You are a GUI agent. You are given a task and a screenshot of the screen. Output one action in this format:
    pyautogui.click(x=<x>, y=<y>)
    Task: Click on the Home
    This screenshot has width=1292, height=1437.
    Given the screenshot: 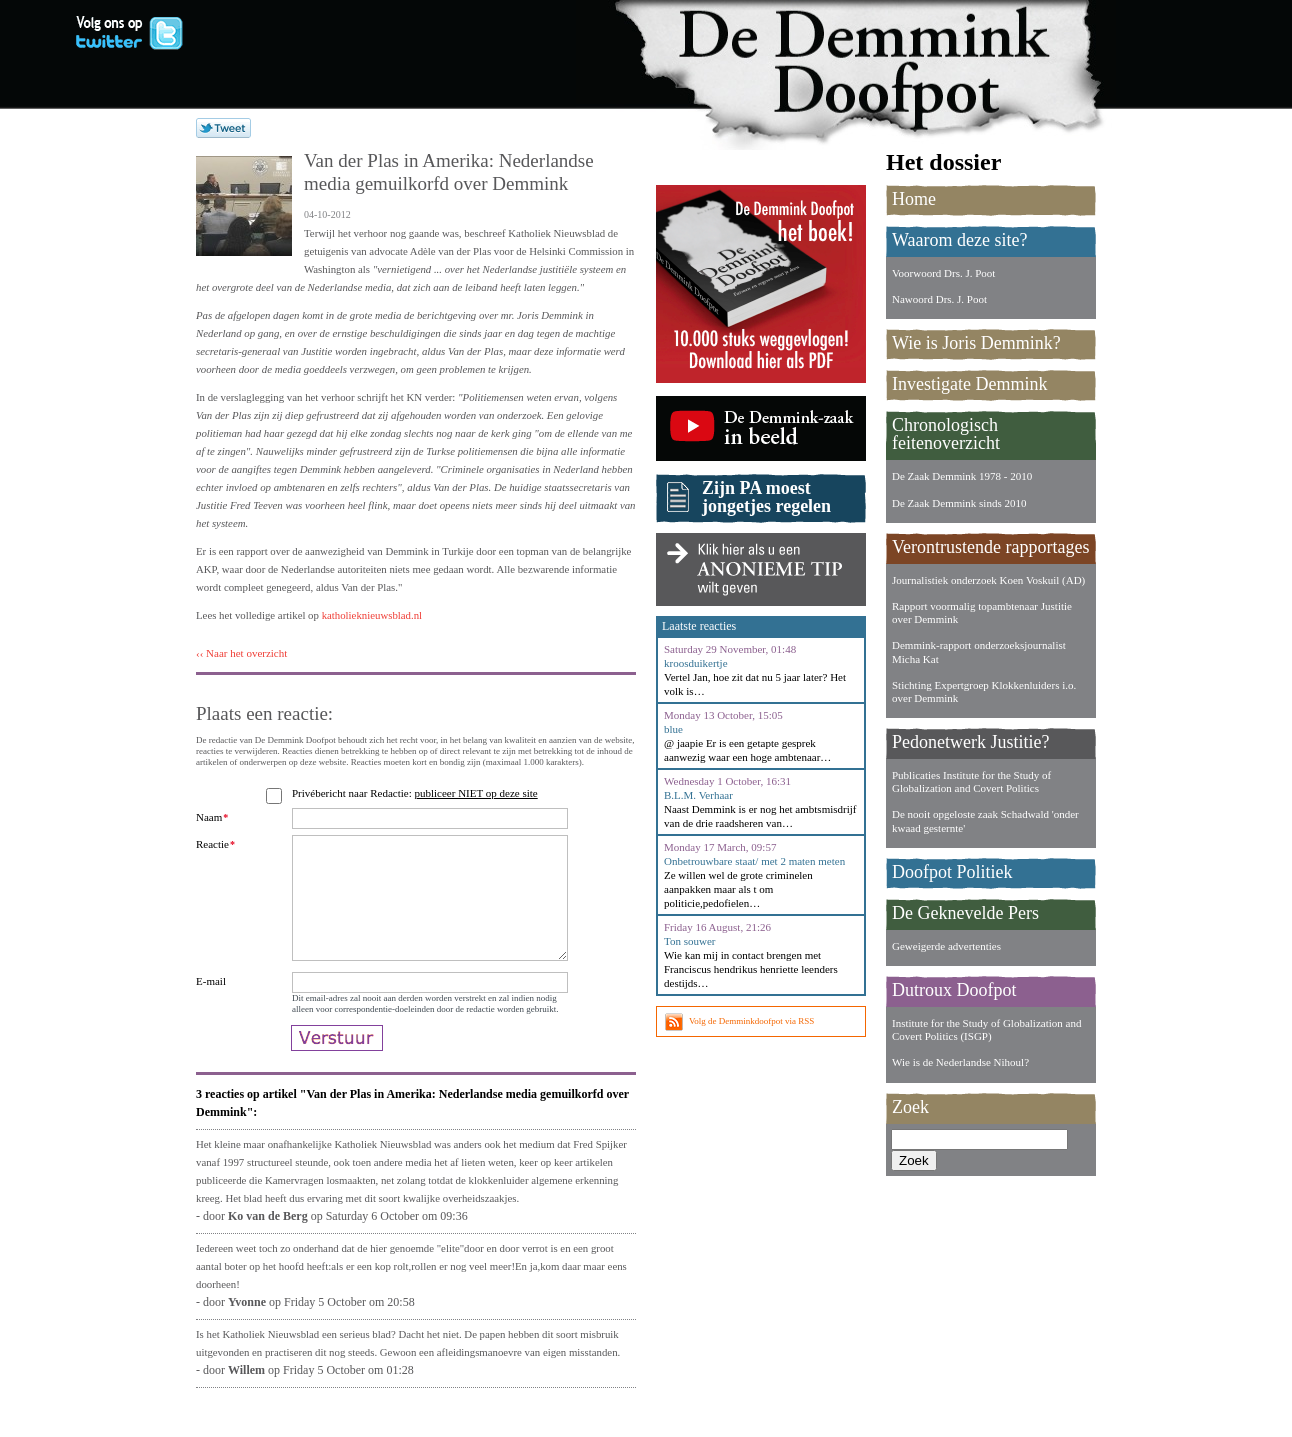 What is the action you would take?
    pyautogui.click(x=914, y=199)
    